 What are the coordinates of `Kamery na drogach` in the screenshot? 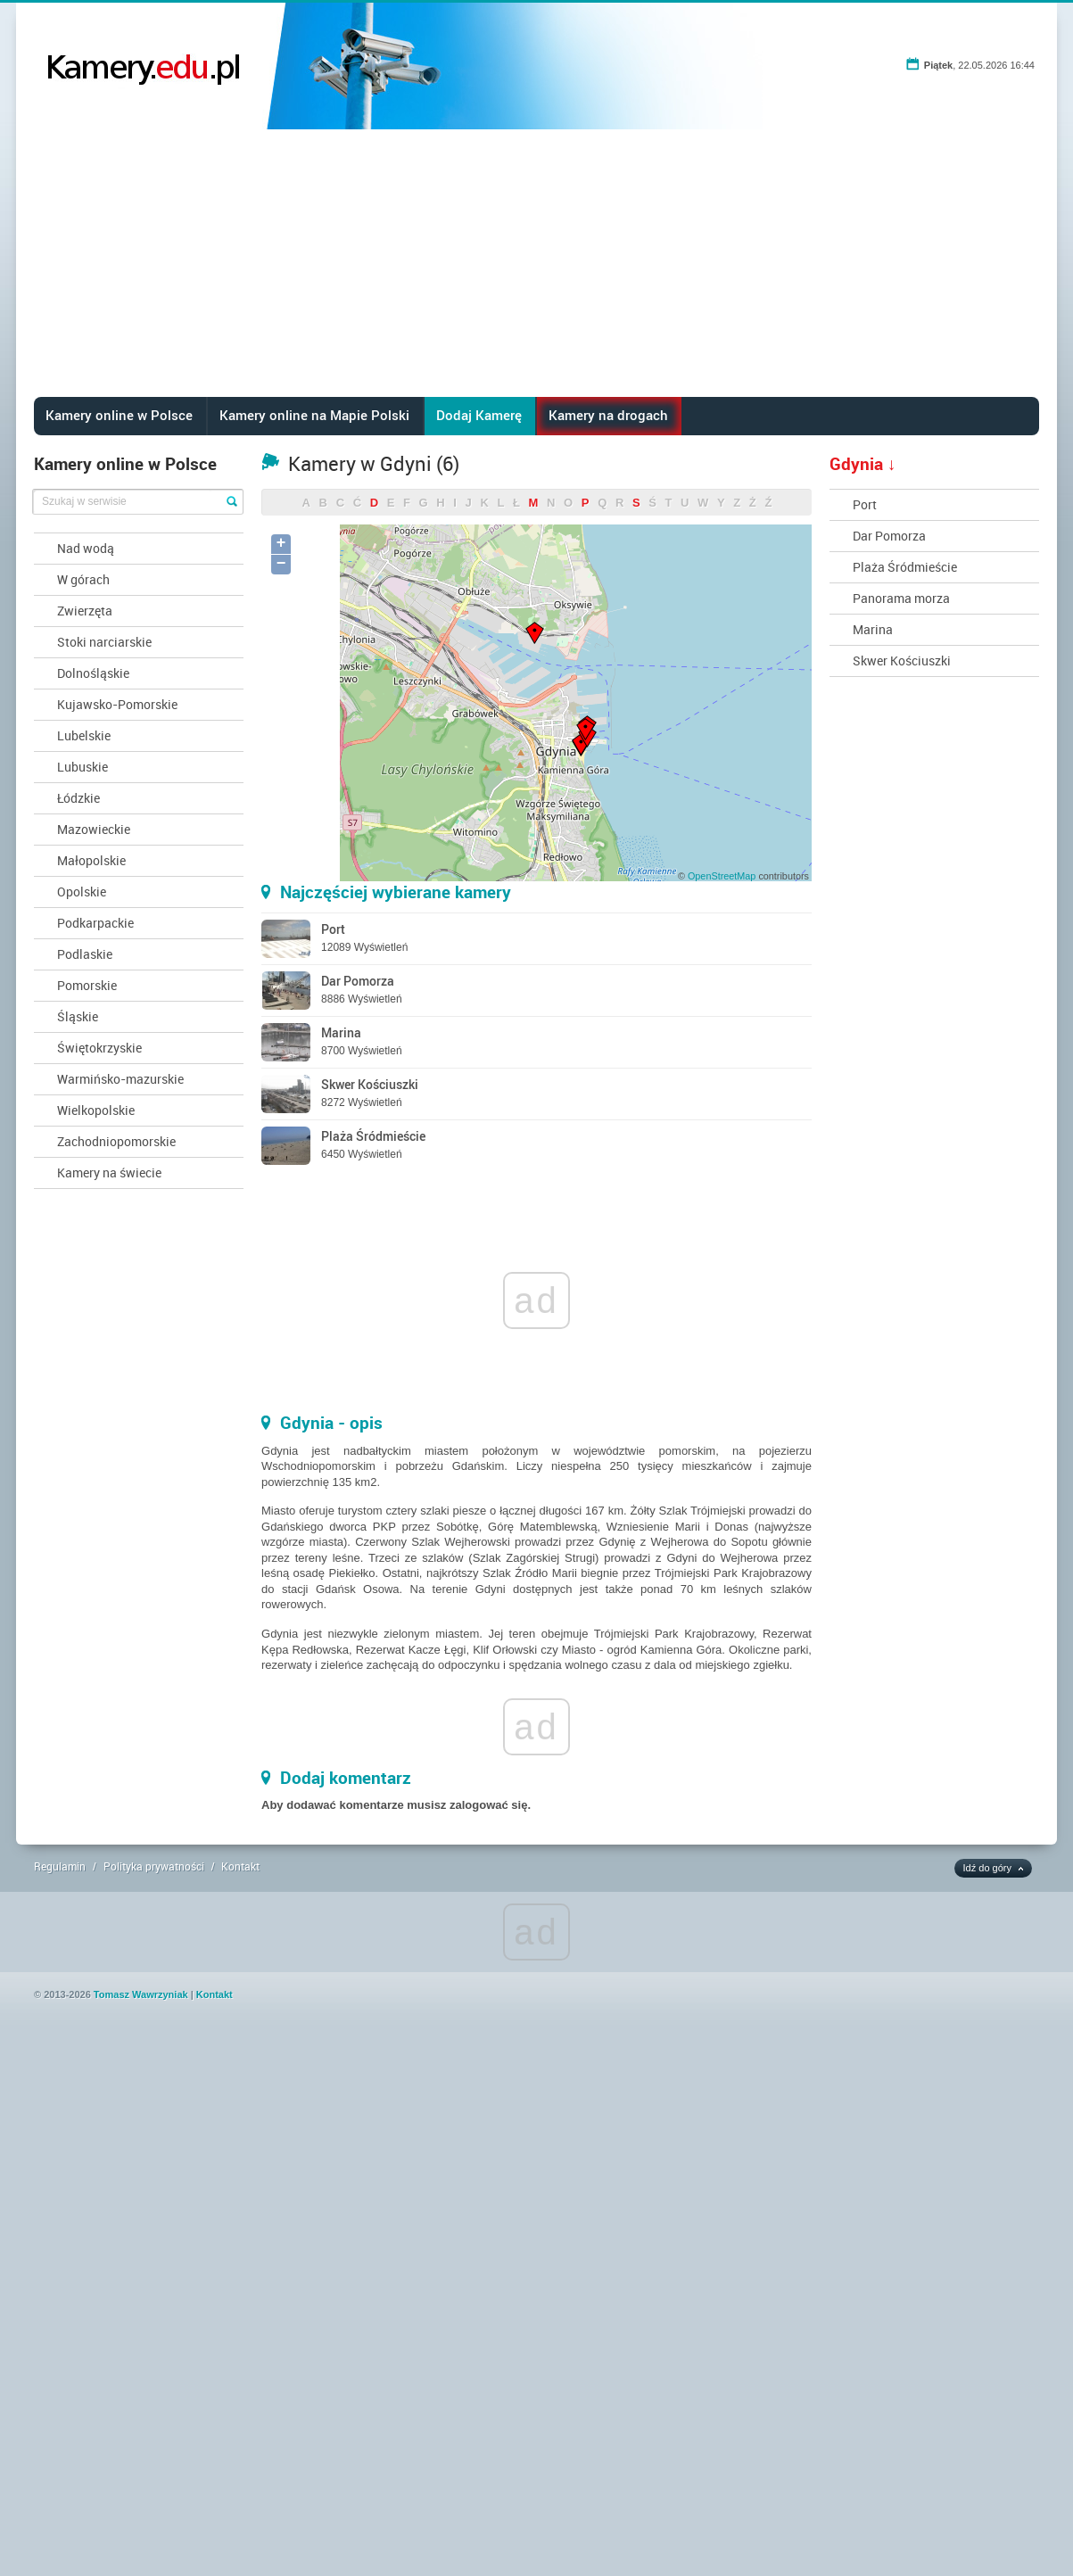 It's located at (608, 415).